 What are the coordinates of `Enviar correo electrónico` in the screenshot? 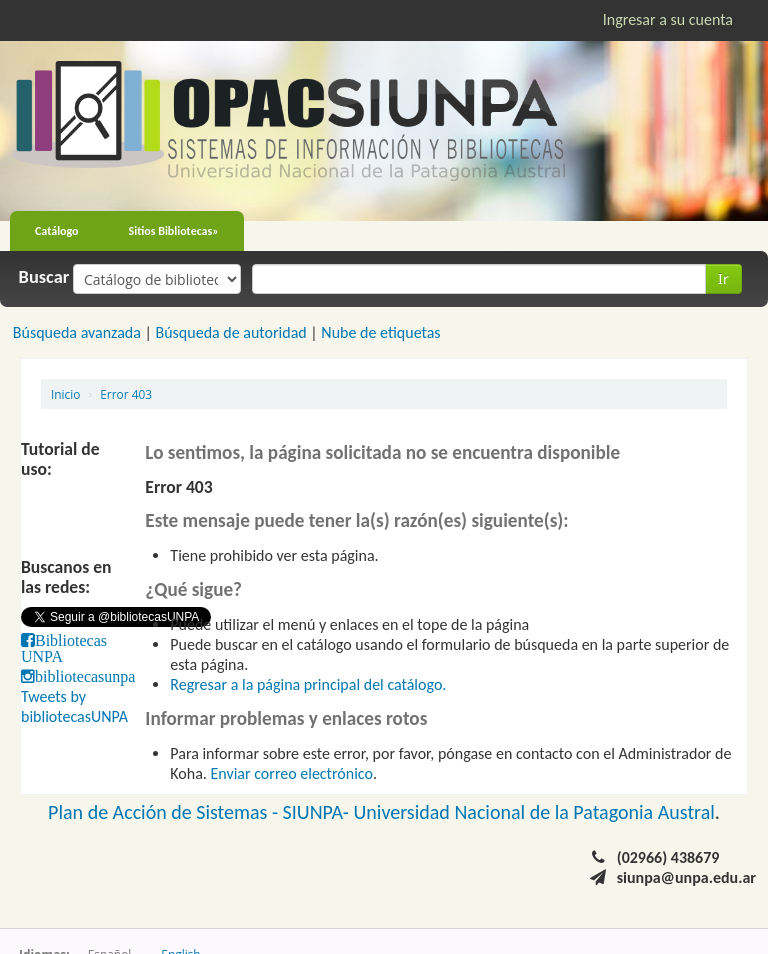 It's located at (292, 773).